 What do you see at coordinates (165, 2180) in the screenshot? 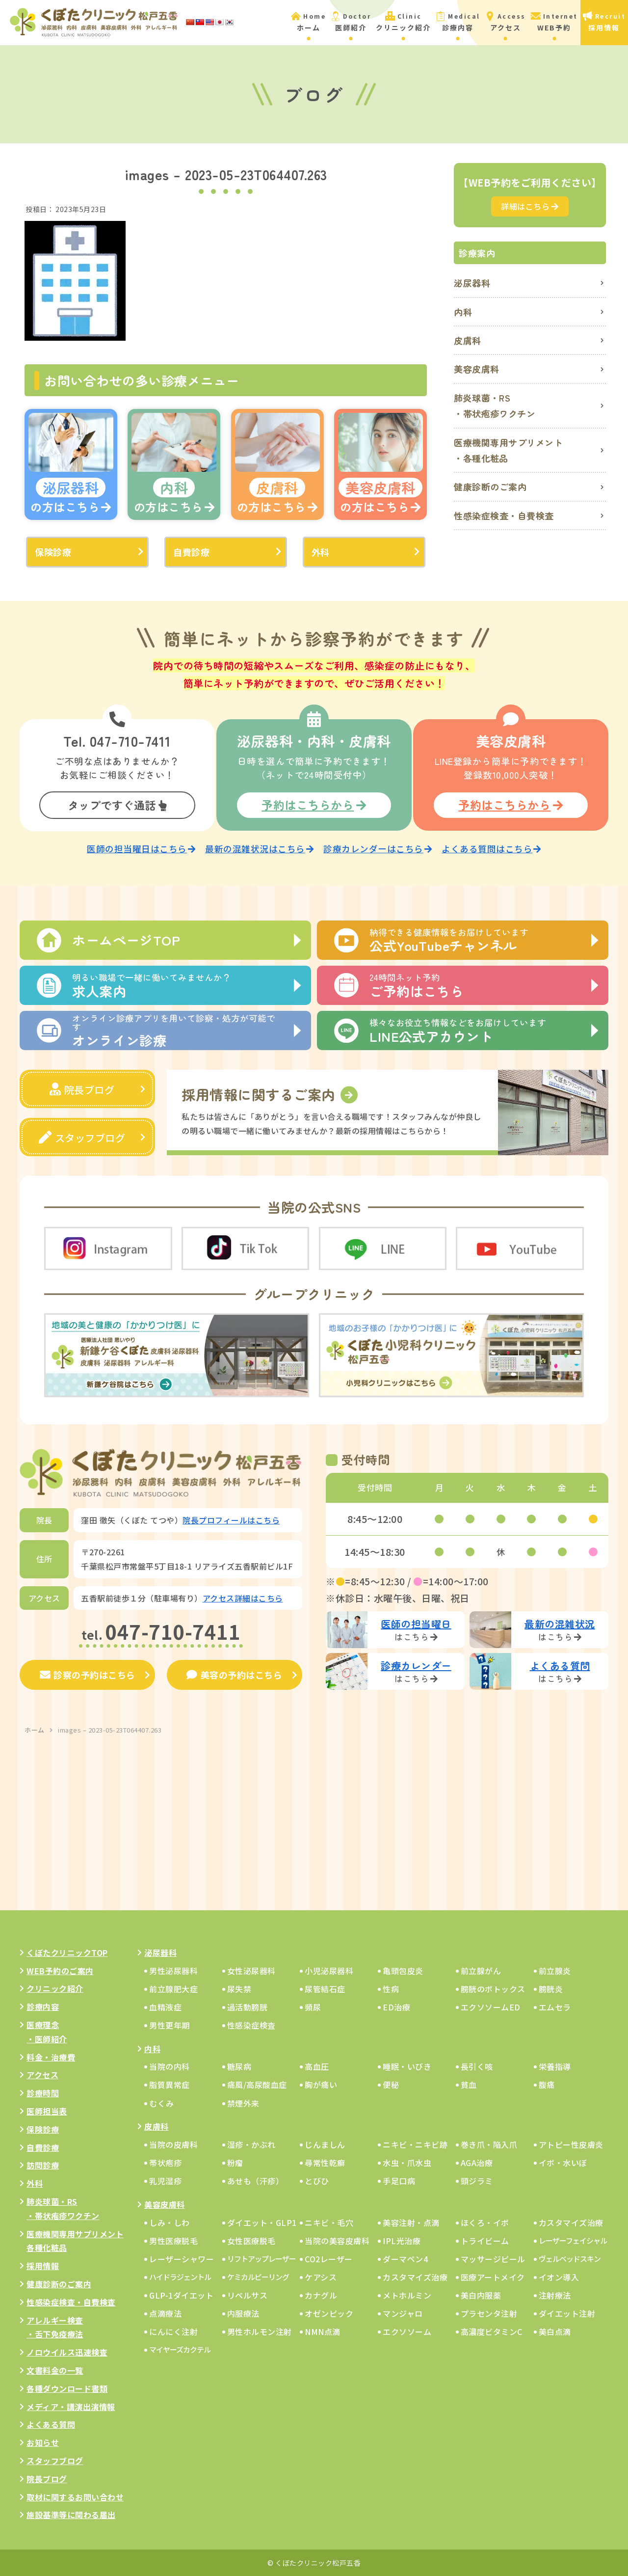
I see `乳児湿疹` at bounding box center [165, 2180].